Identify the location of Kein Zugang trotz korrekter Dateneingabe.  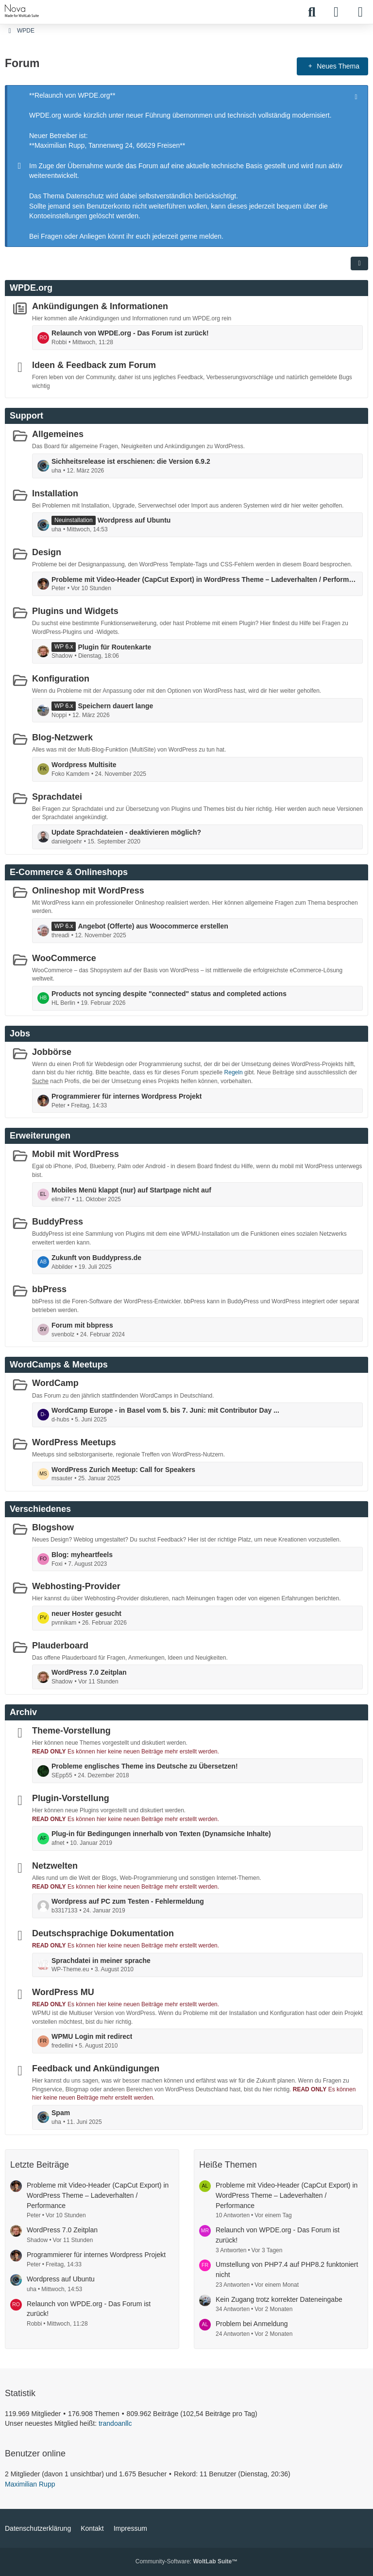
(279, 2299).